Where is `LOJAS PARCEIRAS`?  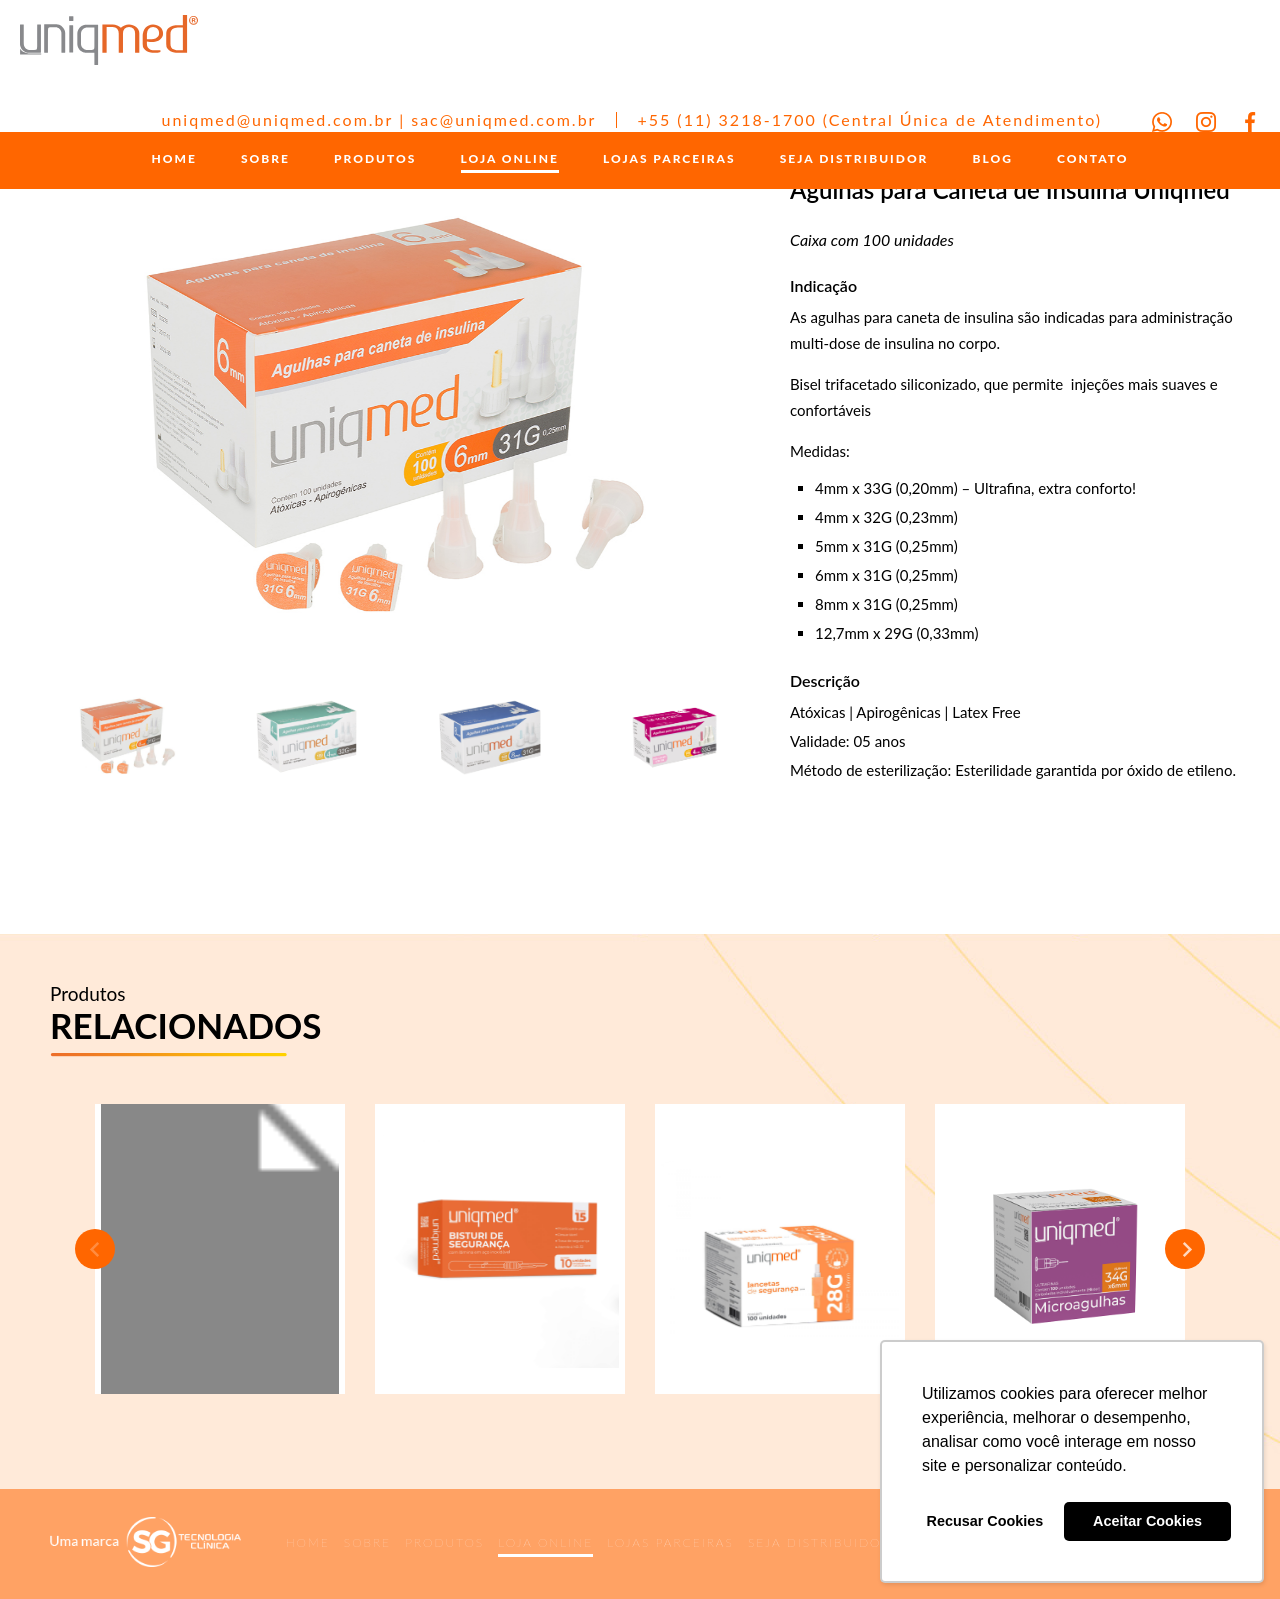
LOJAS PARCEIRAS is located at coordinates (669, 162).